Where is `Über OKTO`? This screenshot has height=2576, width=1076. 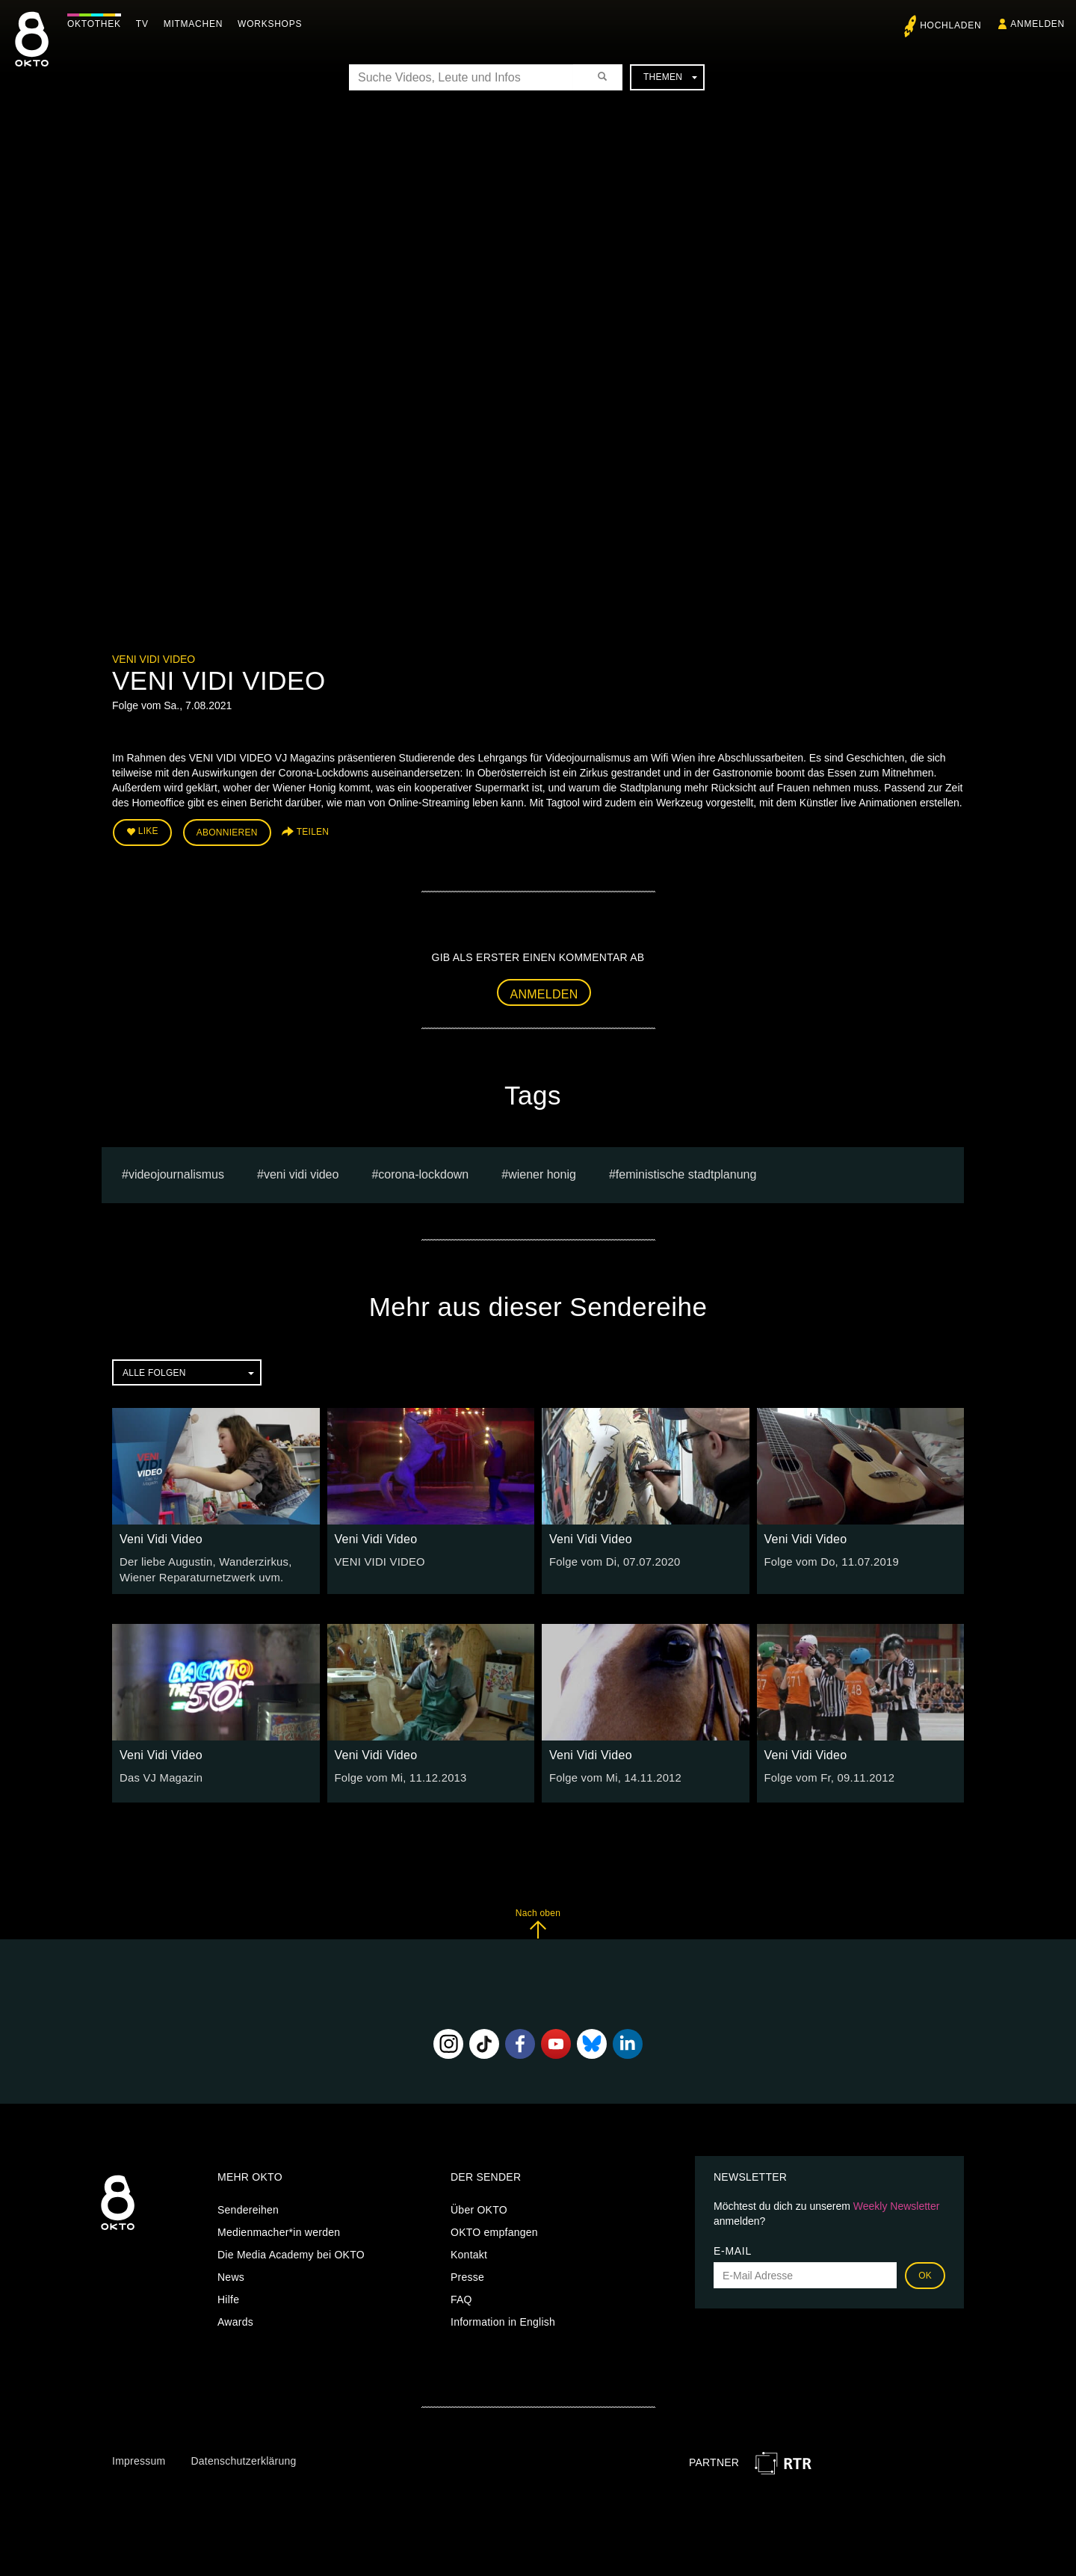 Über OKTO is located at coordinates (479, 2206).